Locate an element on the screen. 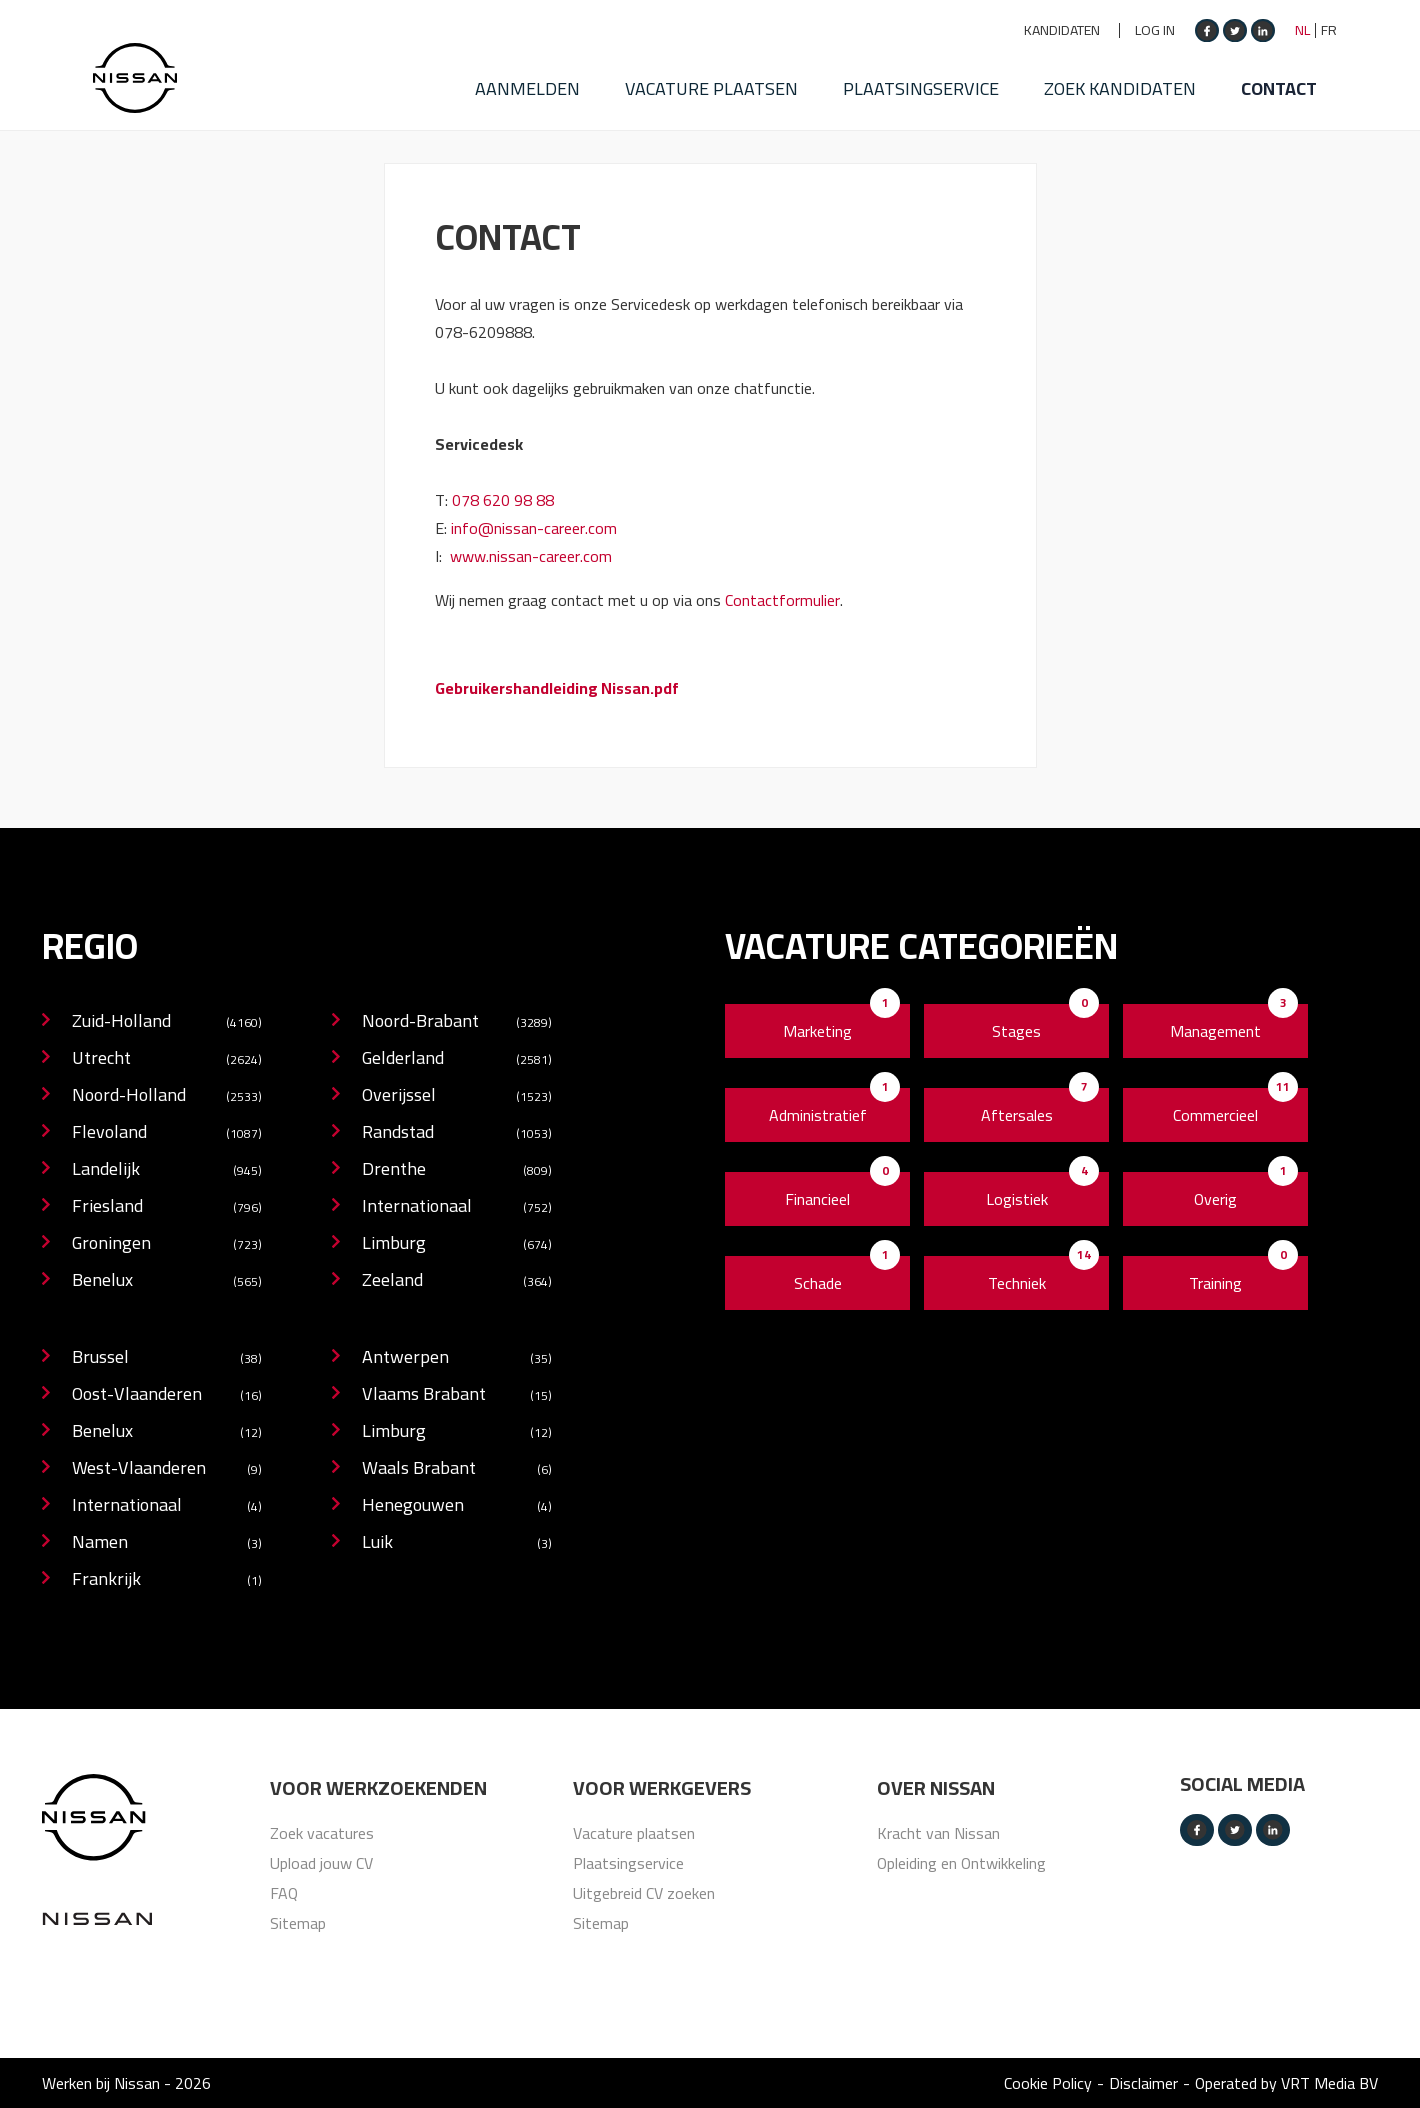  Namen is located at coordinates (167, 1543).